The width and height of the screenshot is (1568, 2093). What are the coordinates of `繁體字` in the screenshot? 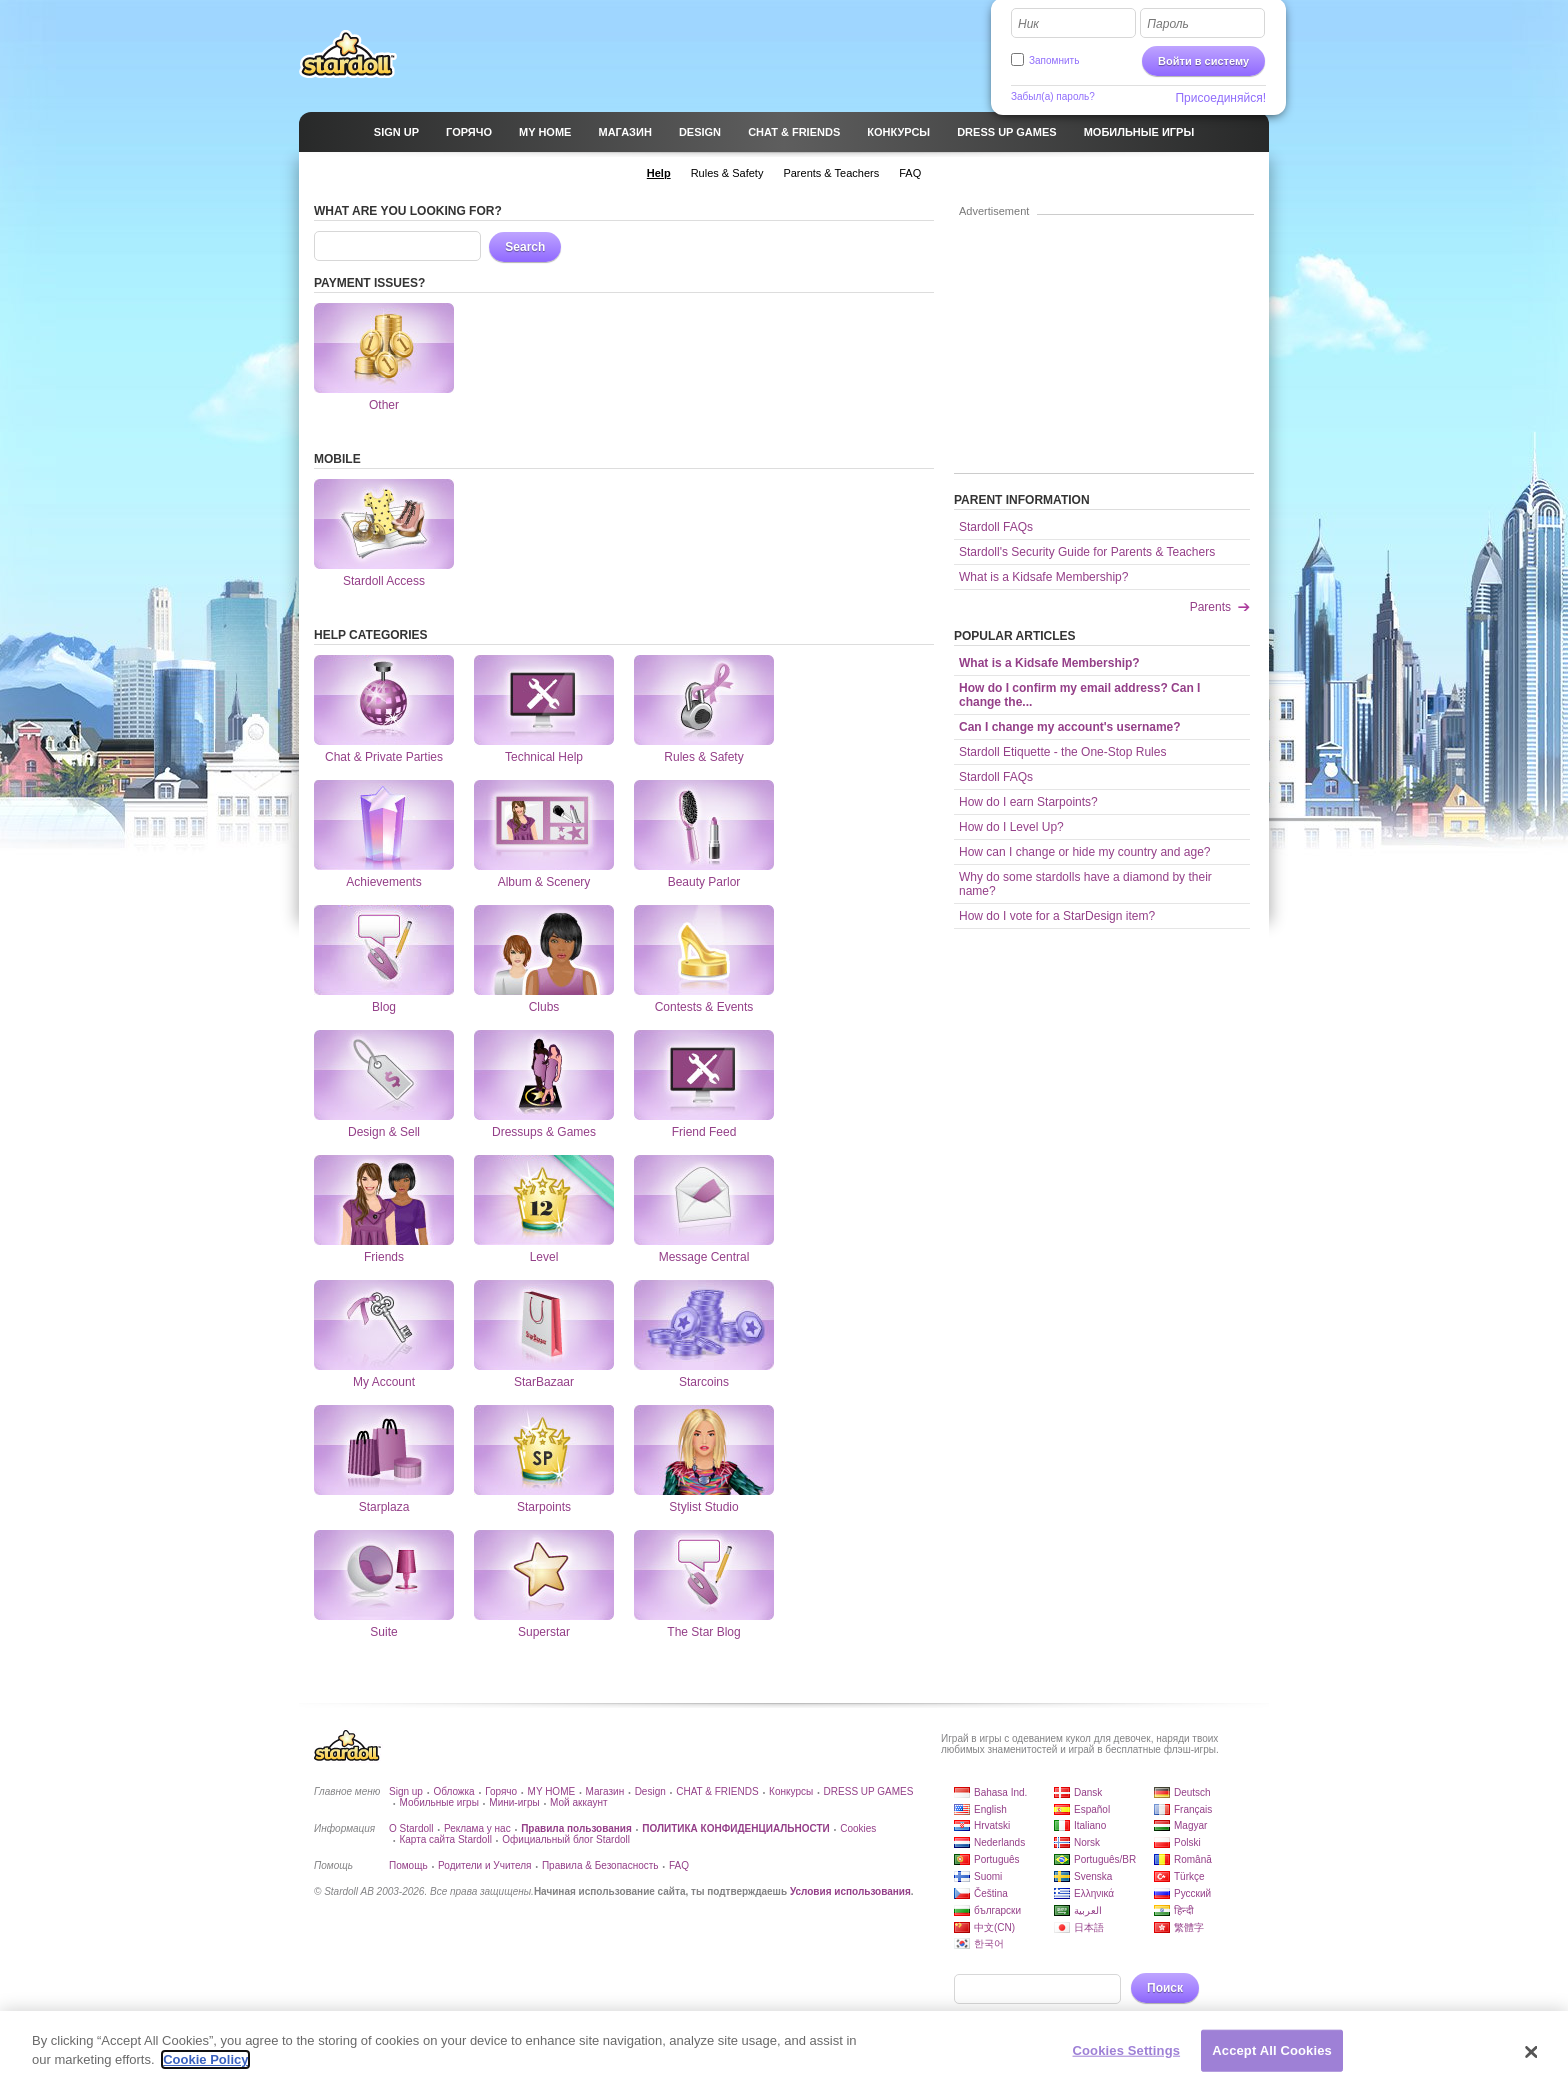 It's located at (1189, 1927).